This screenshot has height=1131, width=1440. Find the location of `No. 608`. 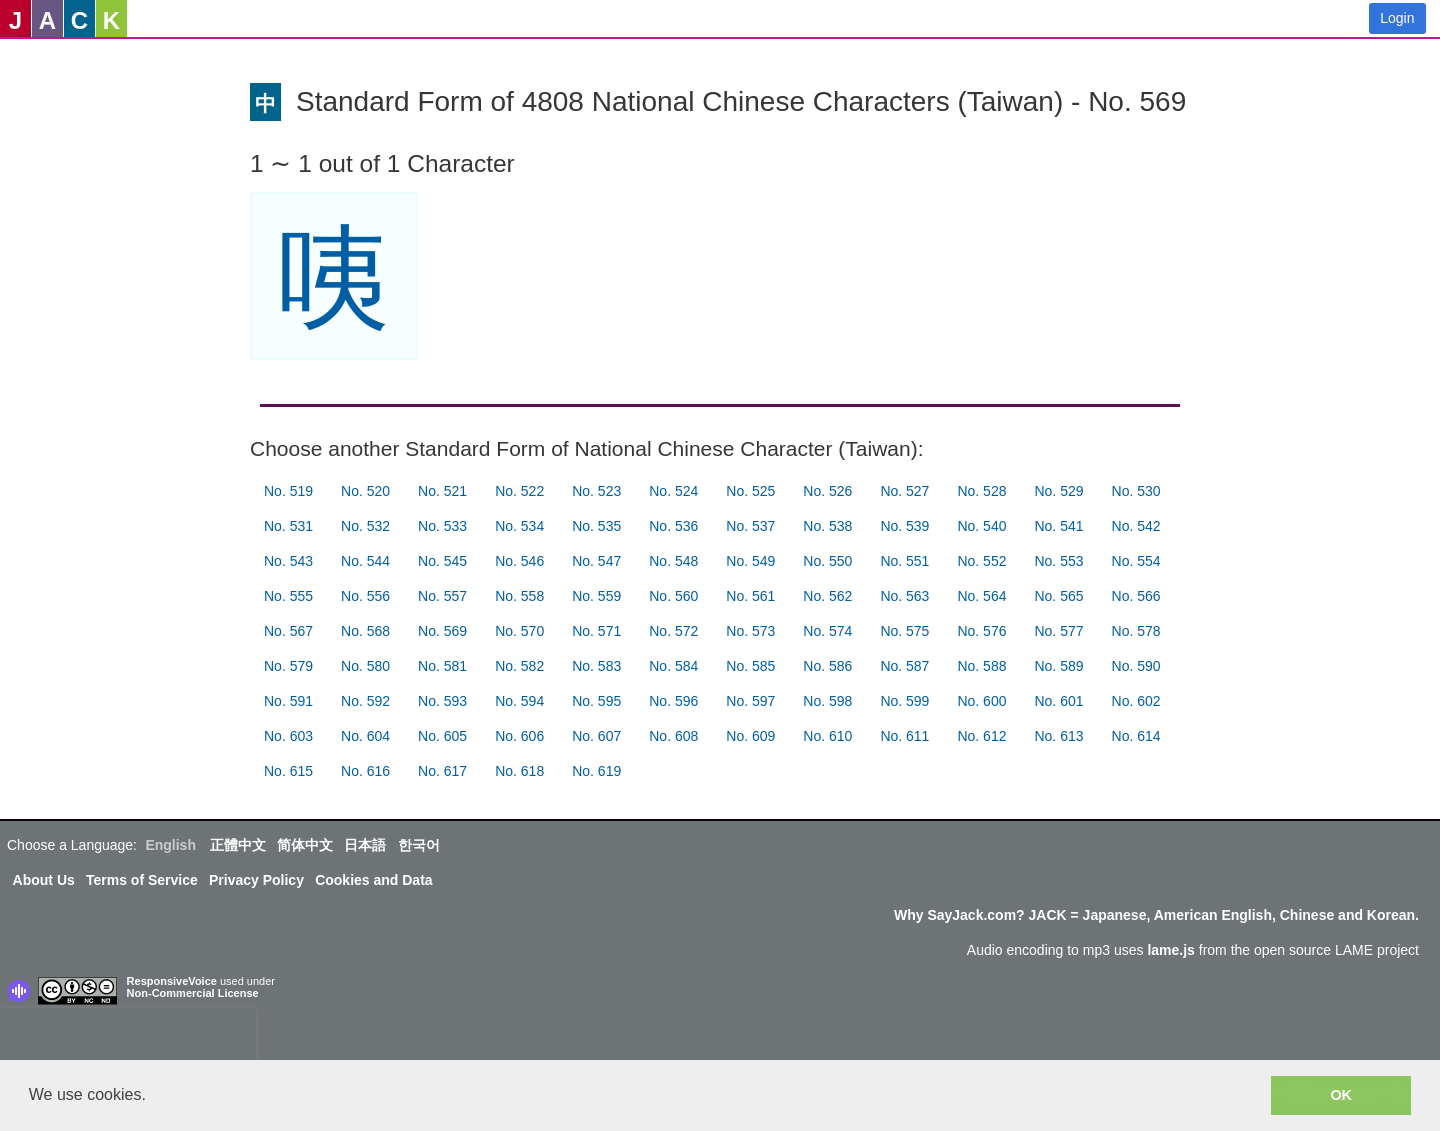

No. 608 is located at coordinates (673, 736).